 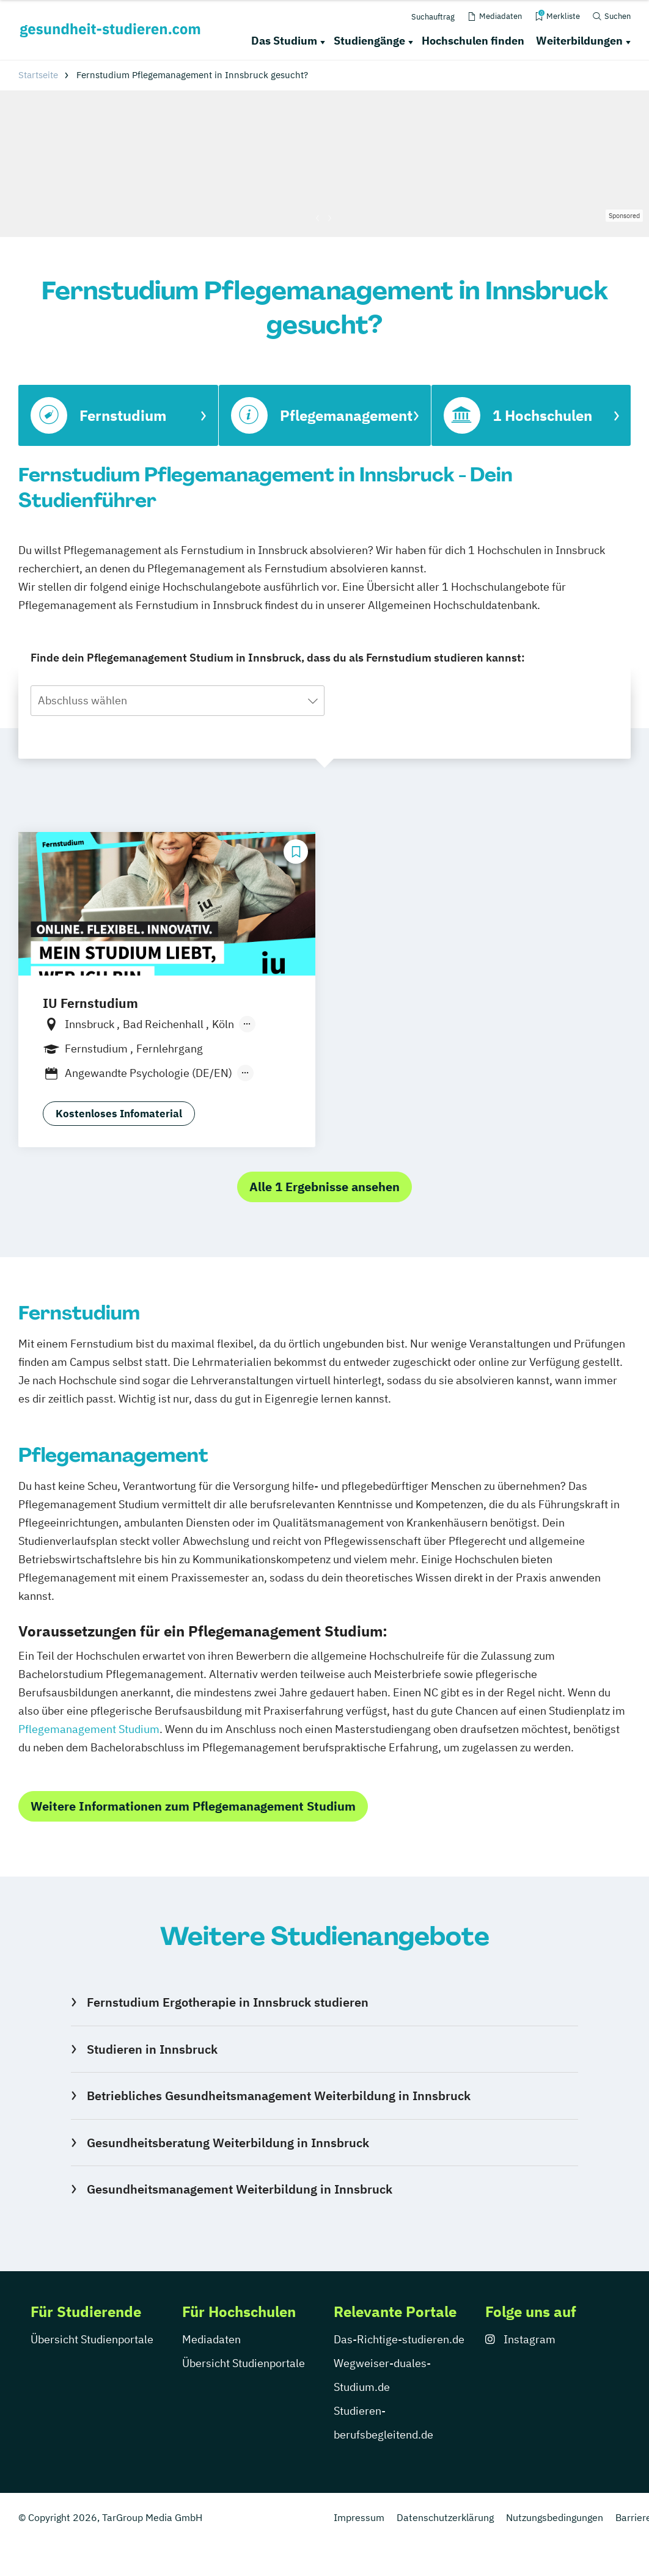 I want to click on Datenschutzerklärung, so click(x=445, y=2517).